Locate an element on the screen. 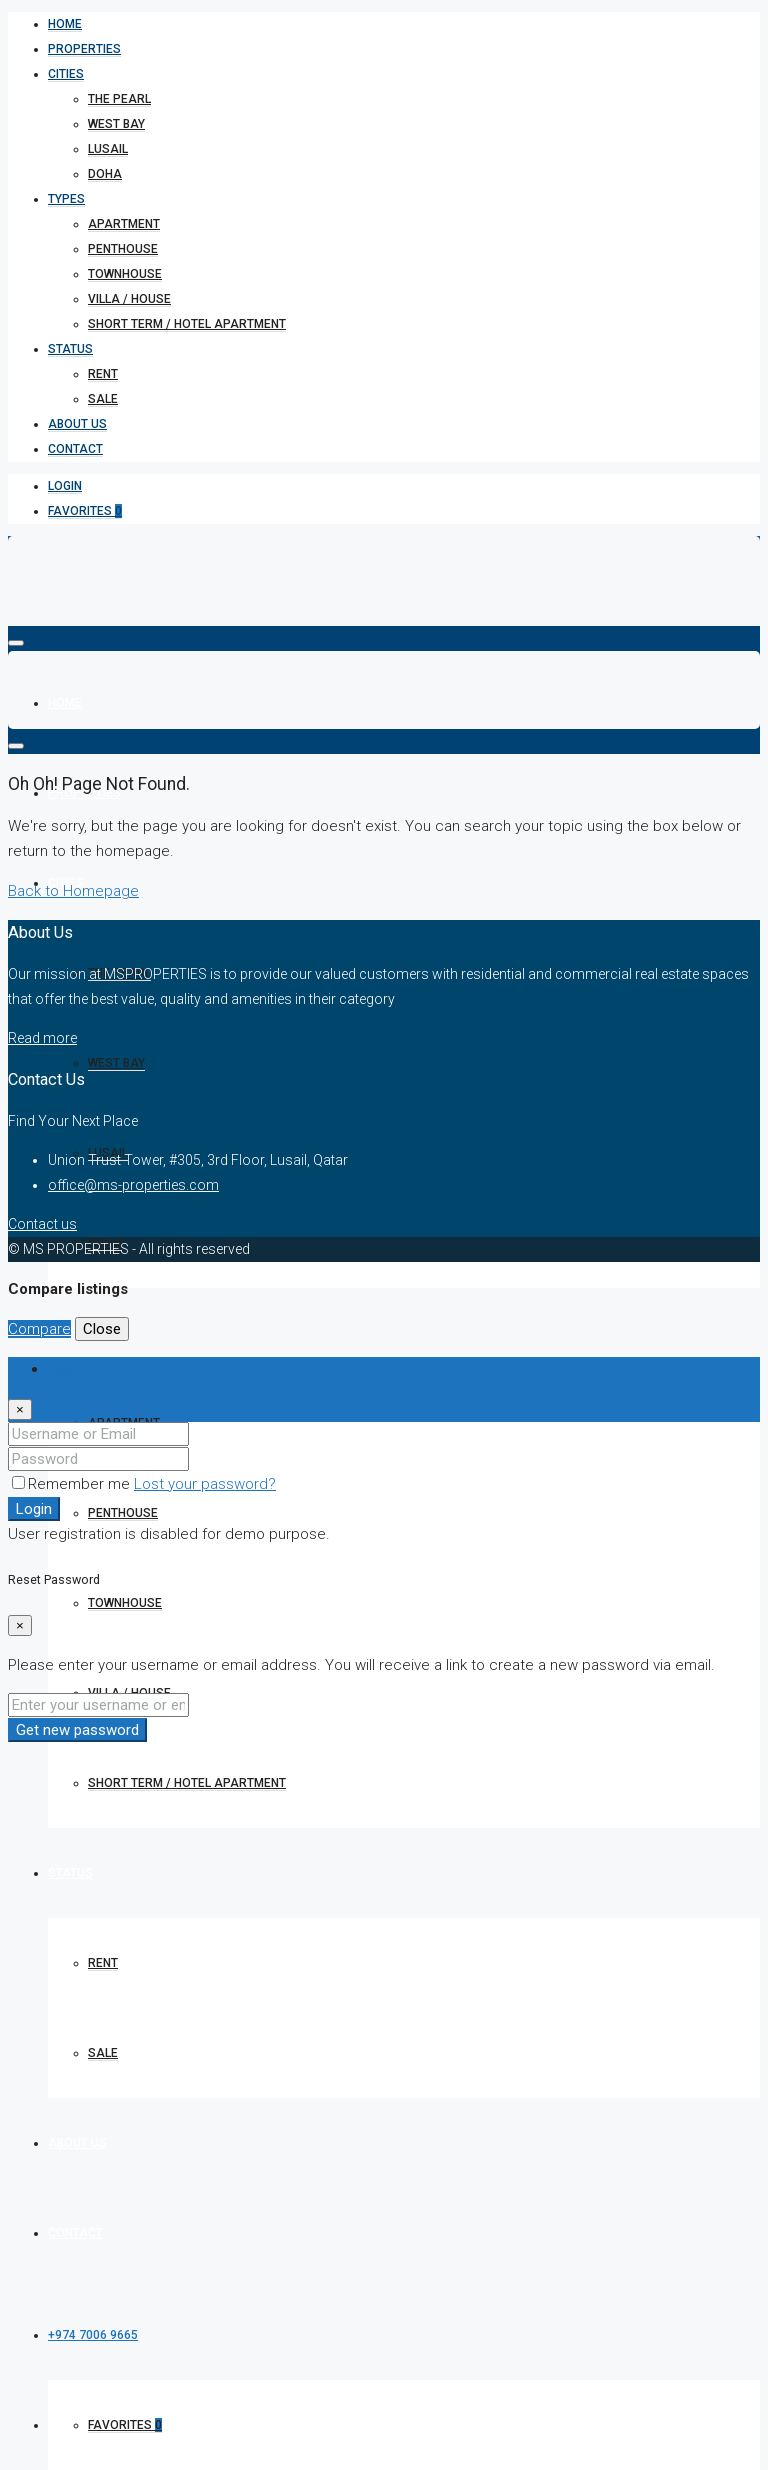  Apartment is located at coordinates (124, 224).